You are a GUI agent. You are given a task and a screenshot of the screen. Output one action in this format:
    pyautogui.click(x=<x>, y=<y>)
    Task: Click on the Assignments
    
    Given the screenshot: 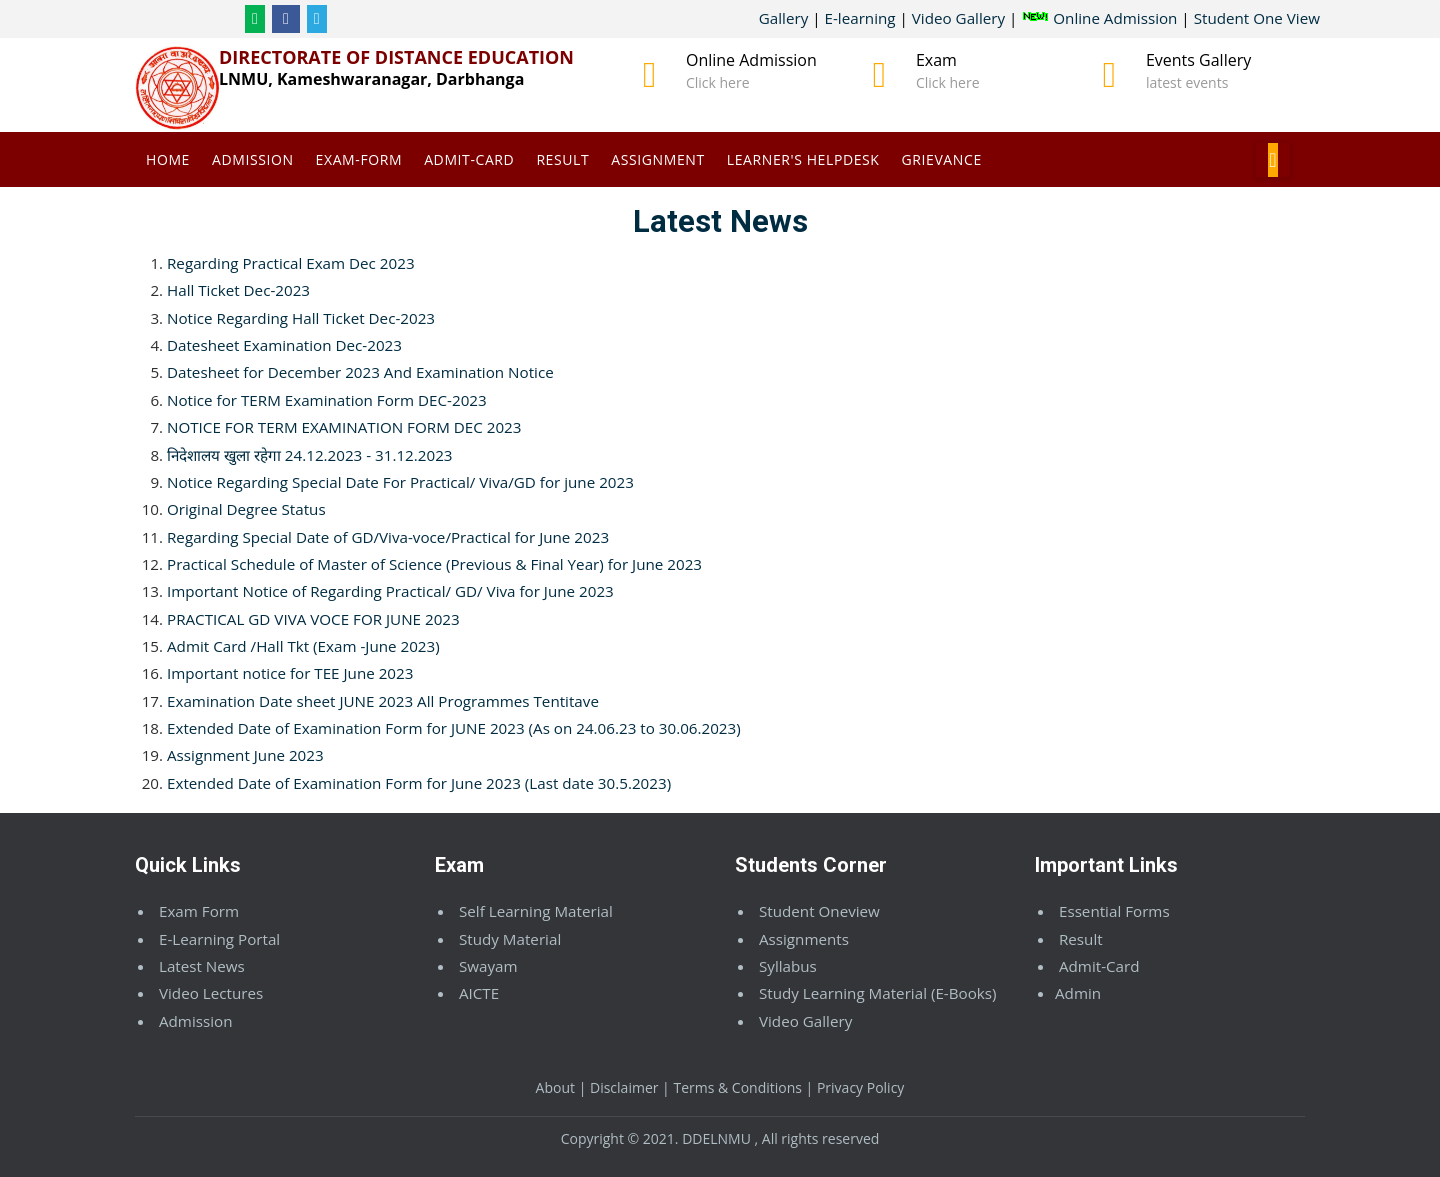 What is the action you would take?
    pyautogui.click(x=804, y=939)
    